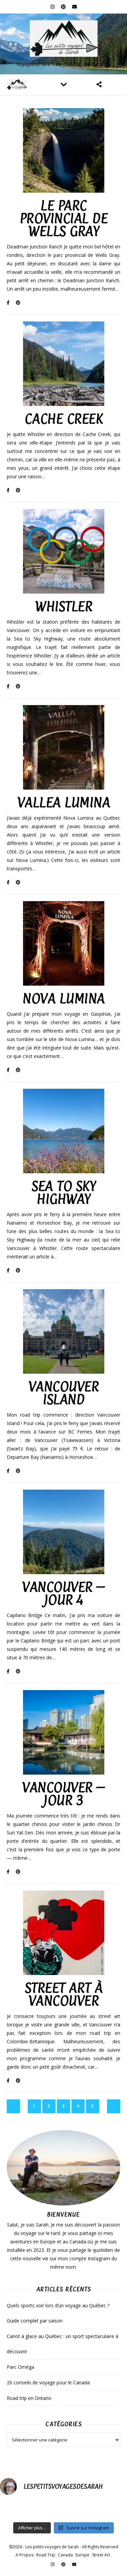 The width and height of the screenshot is (127, 2576). I want to click on Vancouver – Jour 3, so click(63, 1794).